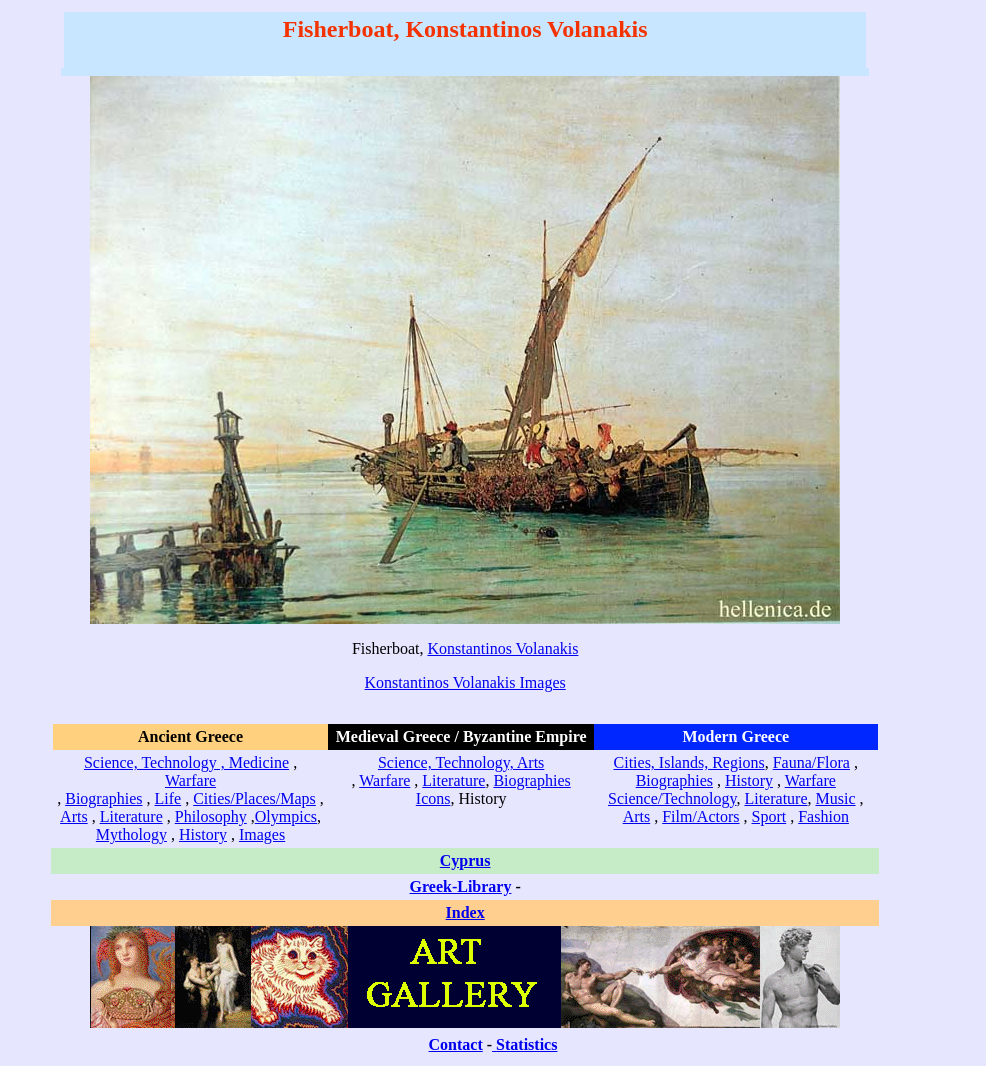  I want to click on Music, so click(836, 798).